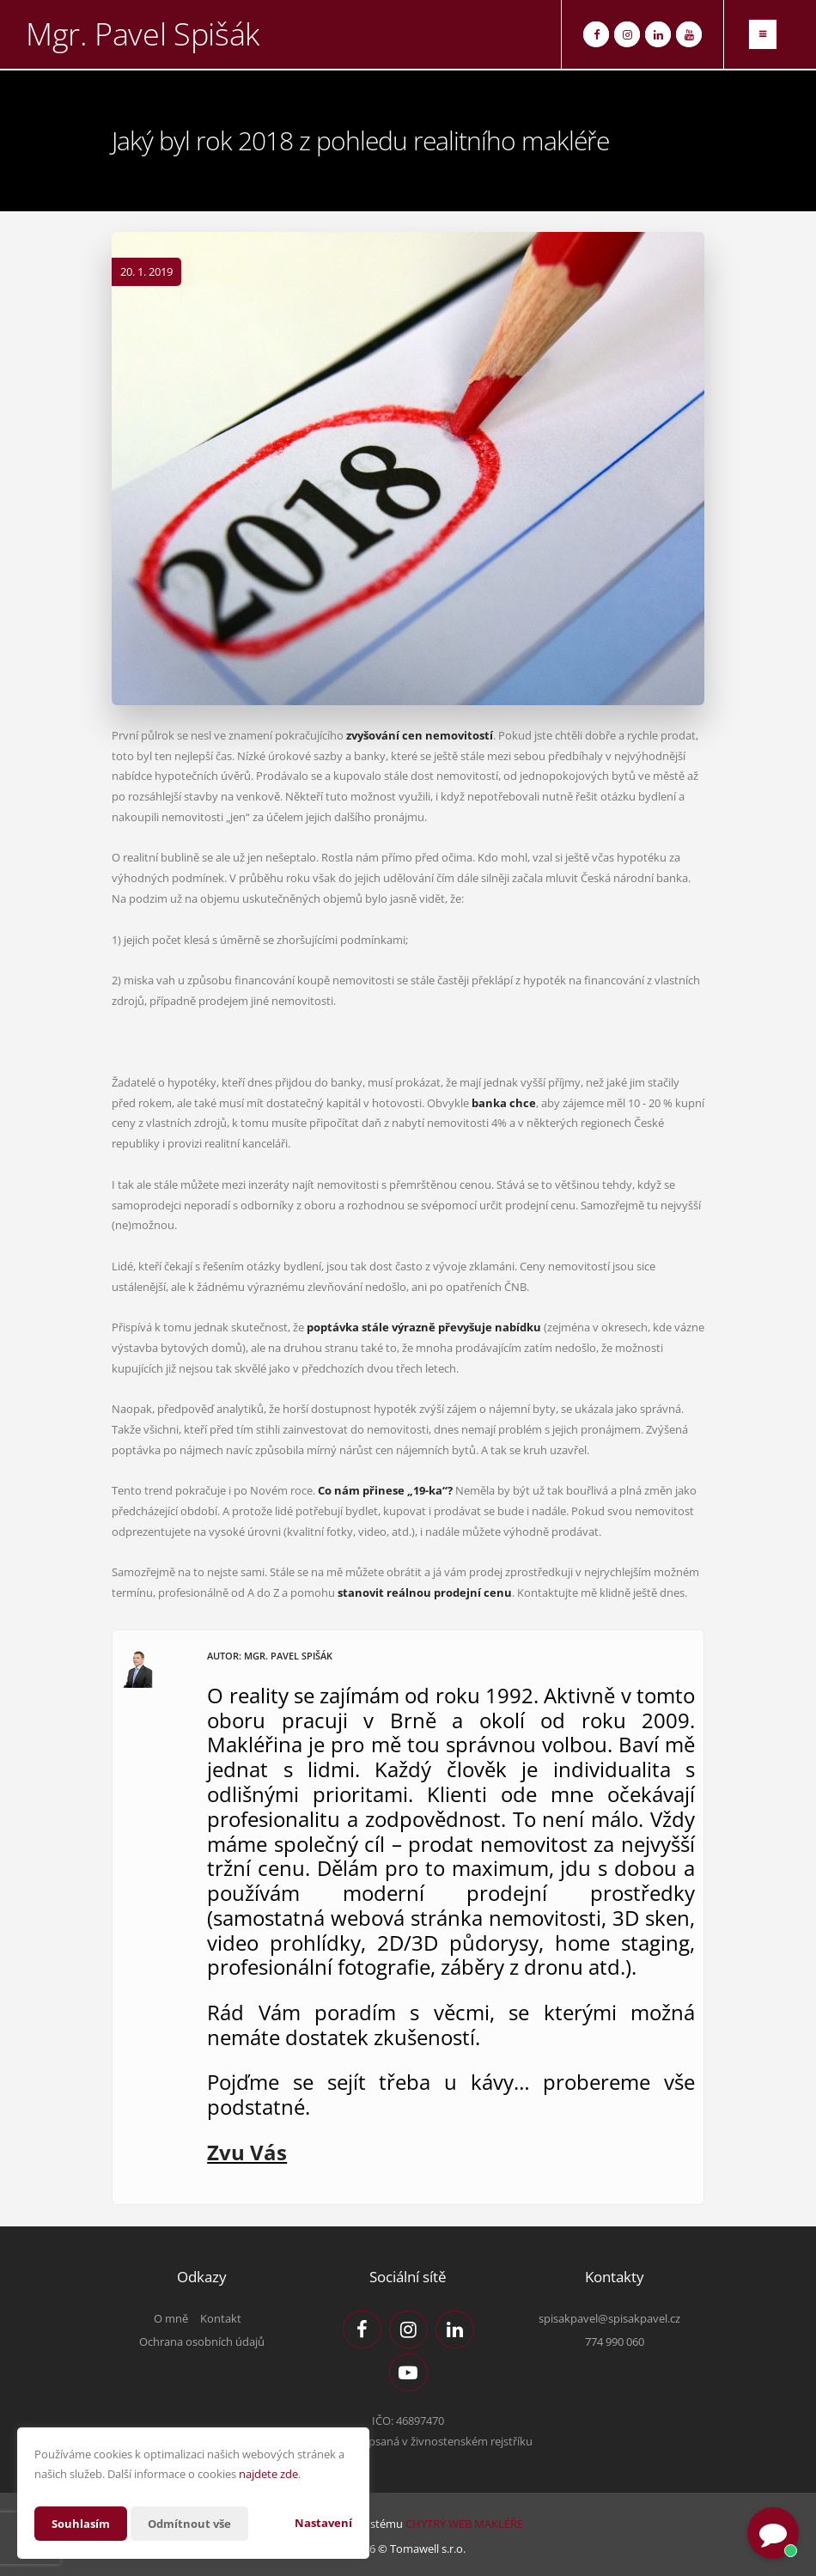 The height and width of the screenshot is (2576, 816). What do you see at coordinates (323, 2522) in the screenshot?
I see `Nastavení` at bounding box center [323, 2522].